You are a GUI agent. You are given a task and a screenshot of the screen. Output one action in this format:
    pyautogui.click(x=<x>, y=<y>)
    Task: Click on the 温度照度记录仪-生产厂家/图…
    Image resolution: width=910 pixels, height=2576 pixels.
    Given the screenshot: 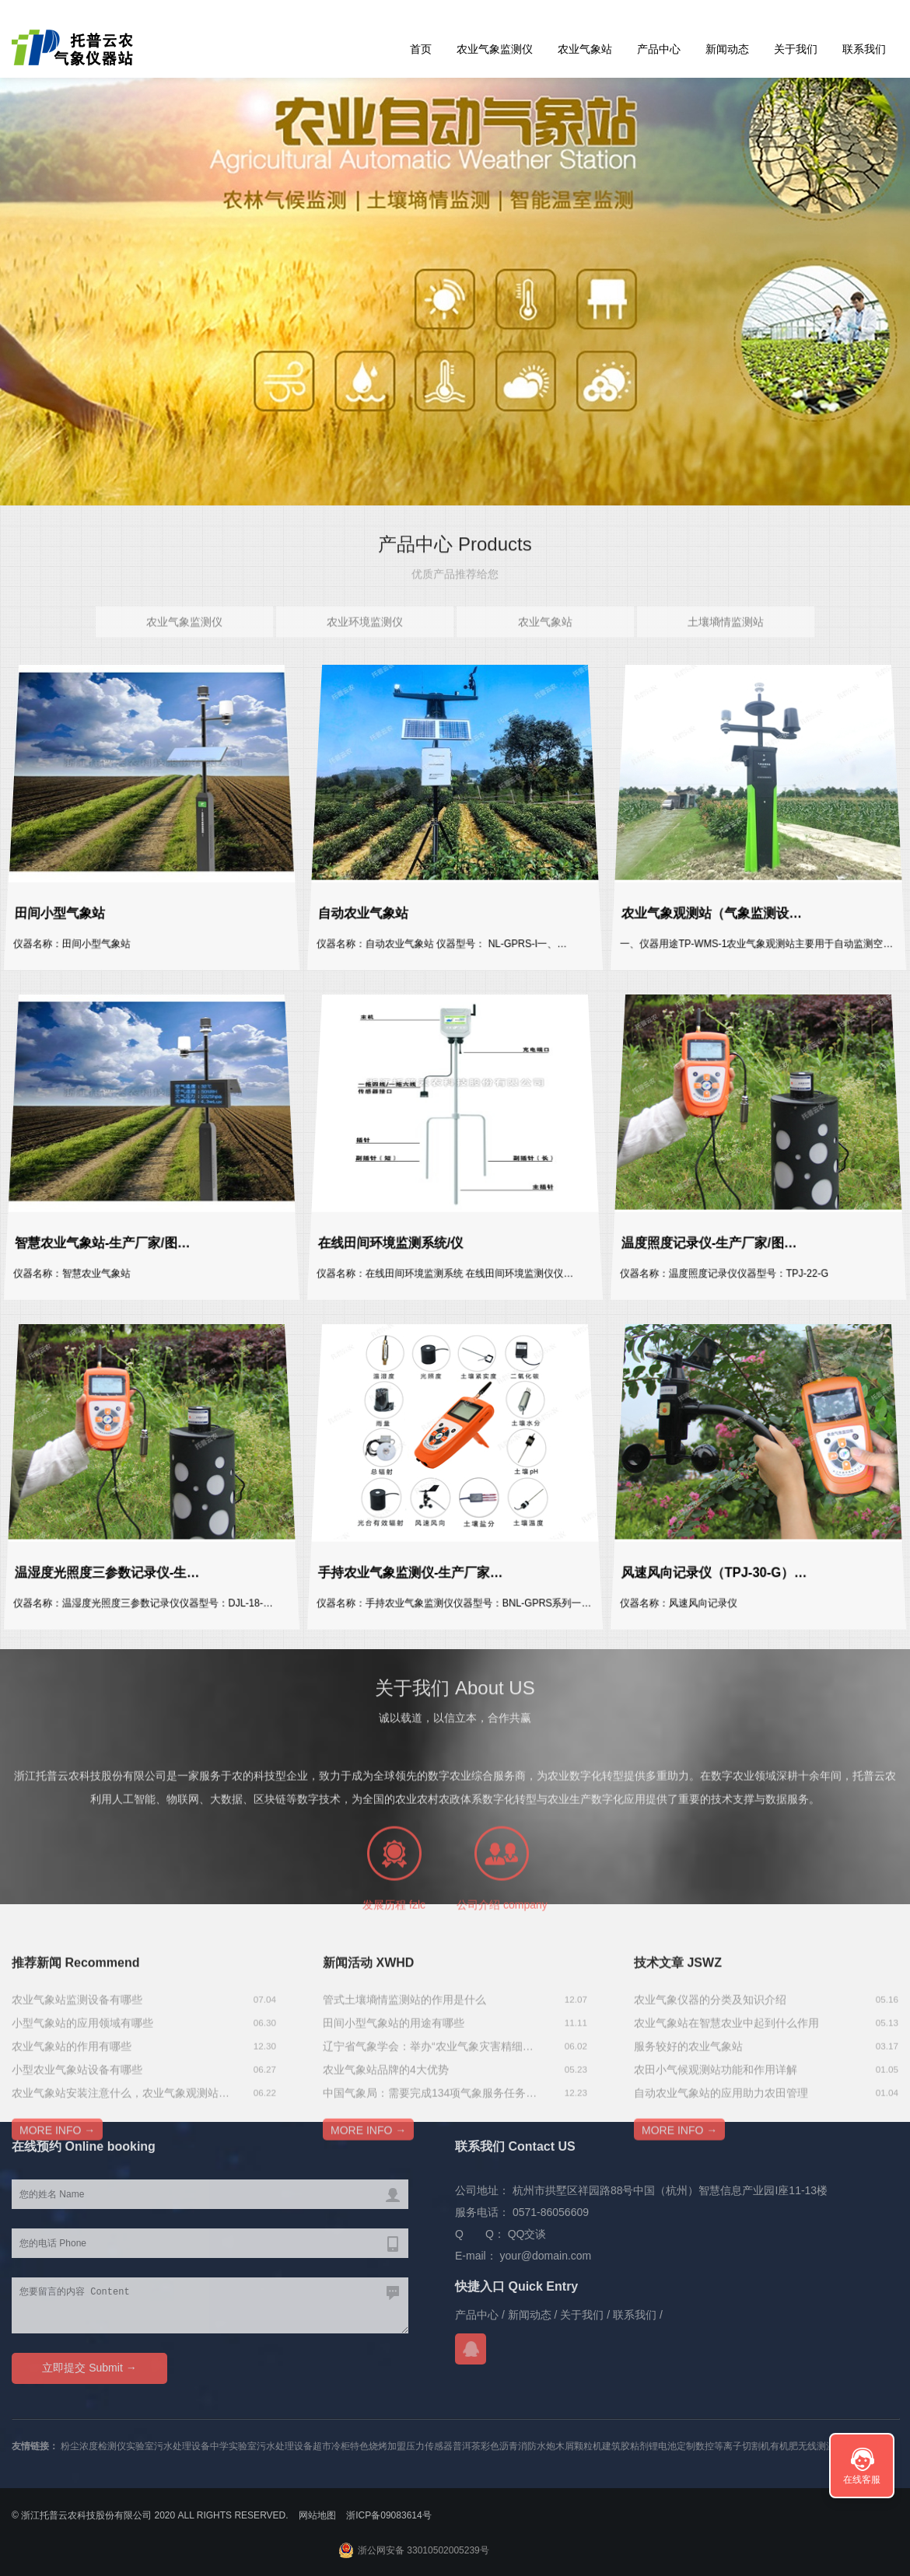 What is the action you would take?
    pyautogui.click(x=713, y=1233)
    